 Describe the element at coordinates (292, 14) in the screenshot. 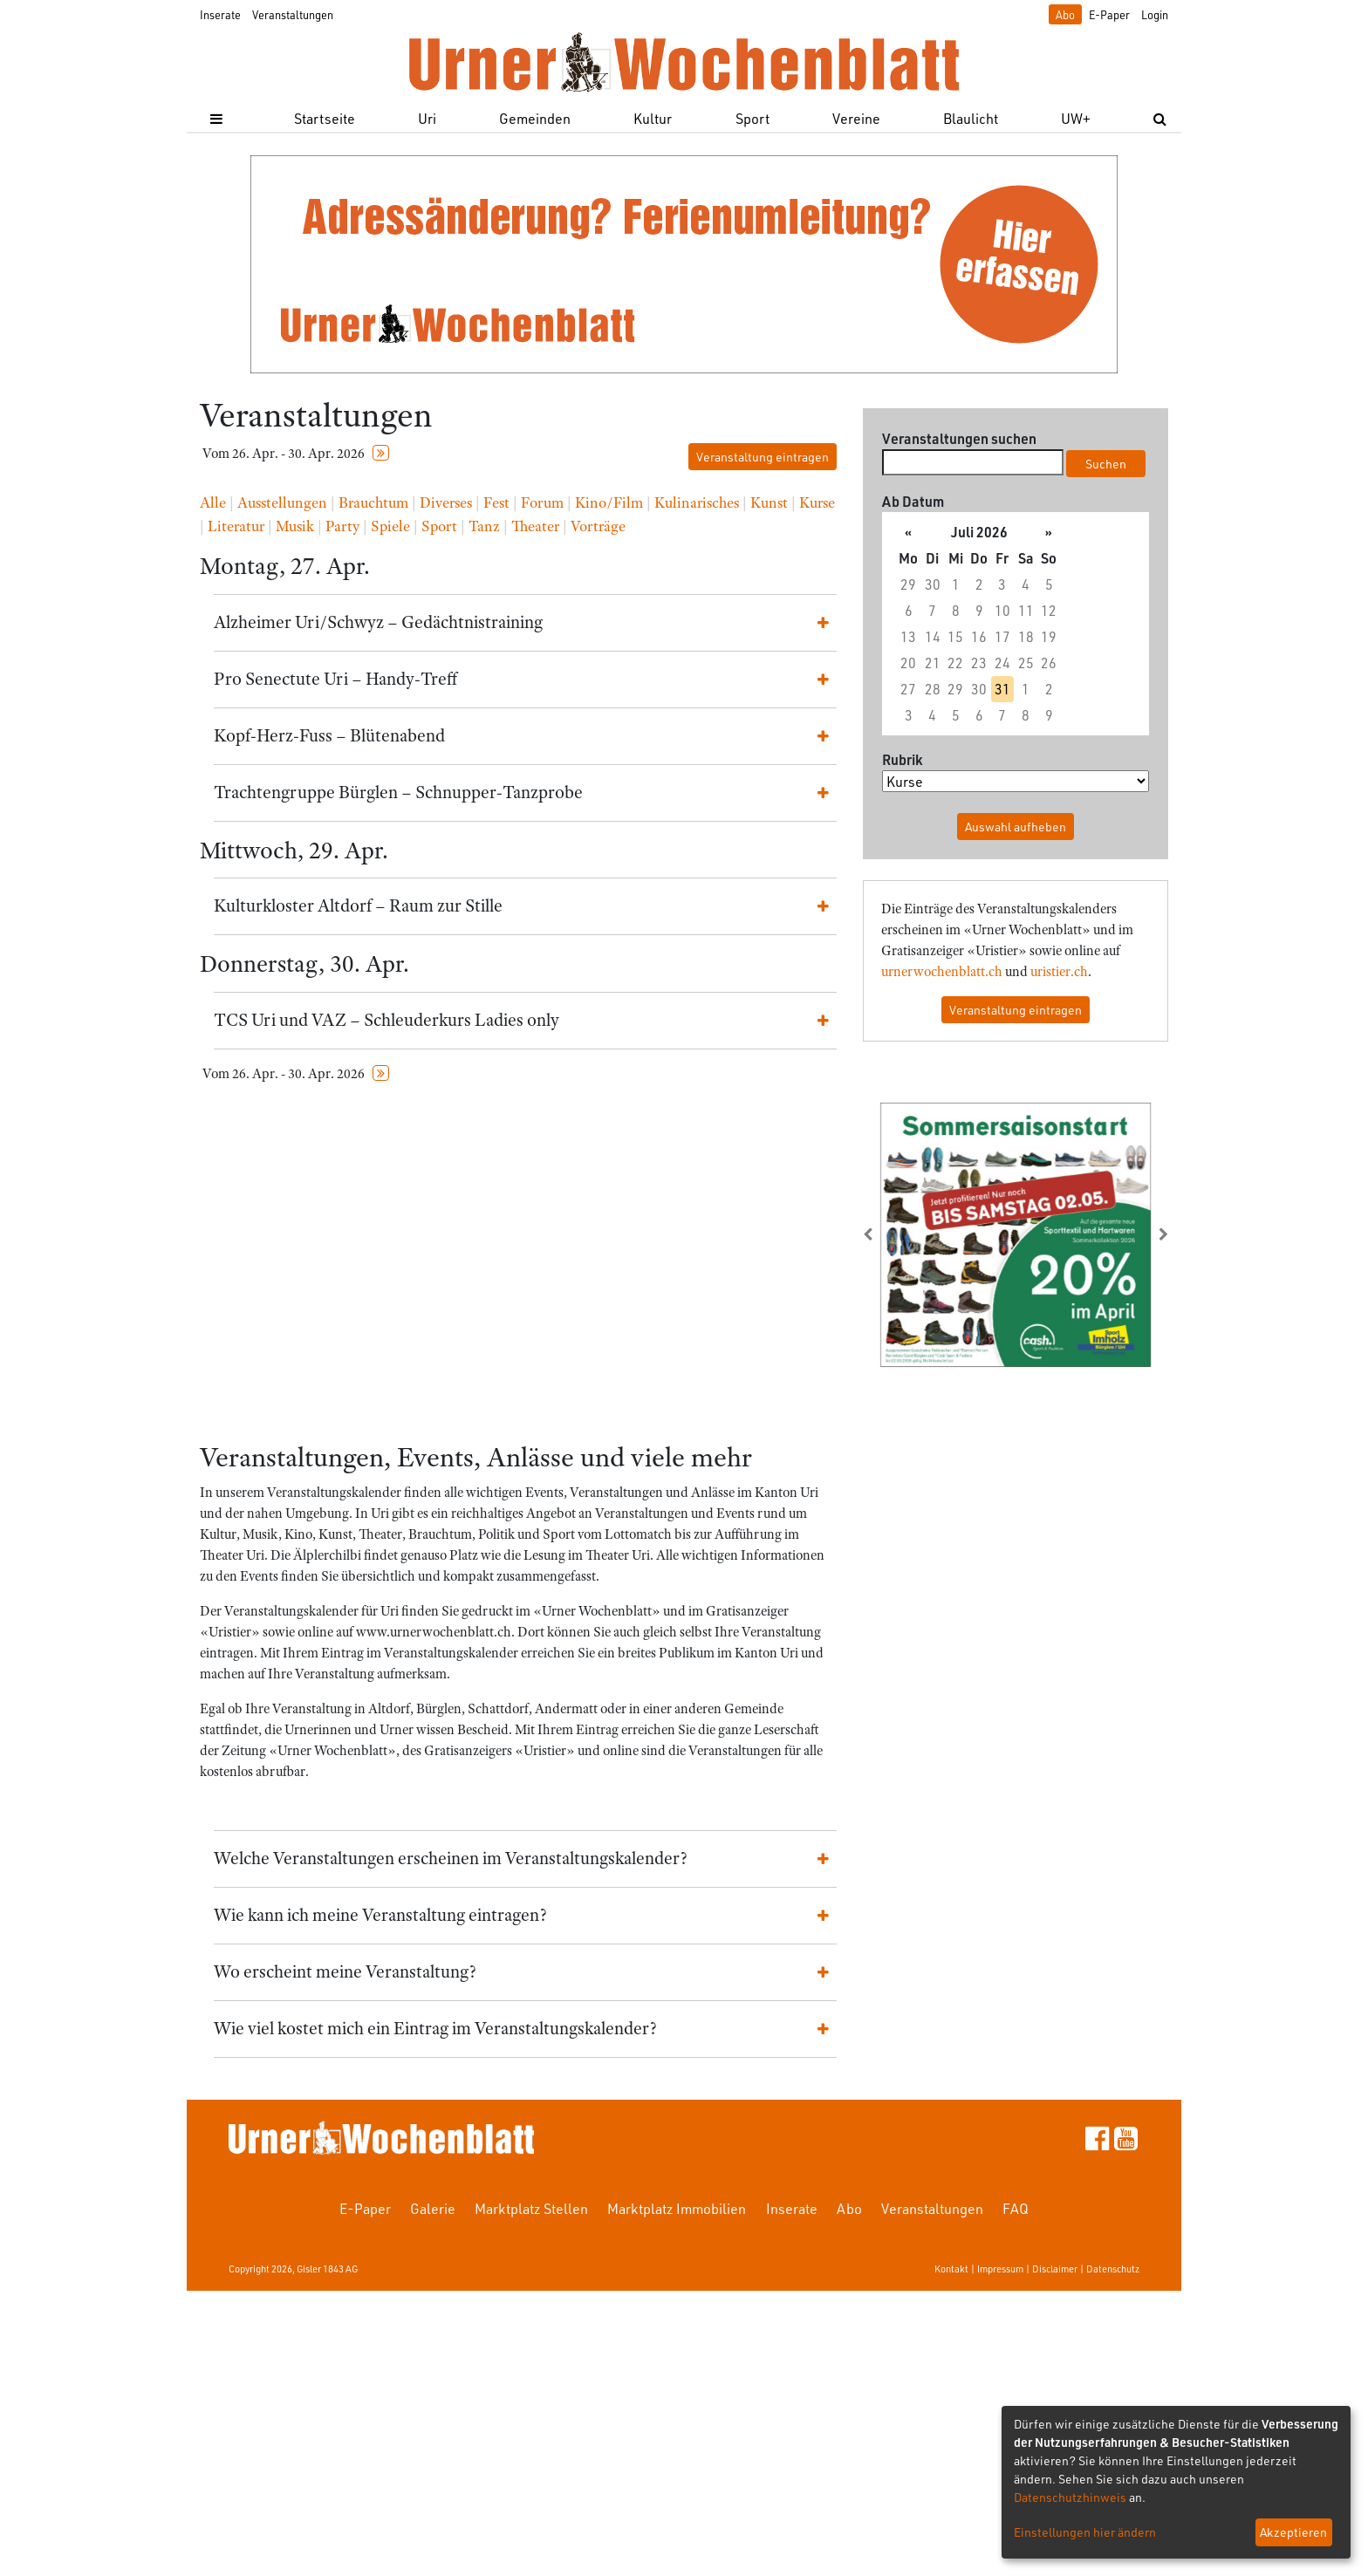

I see `Veranstaltungen` at that location.